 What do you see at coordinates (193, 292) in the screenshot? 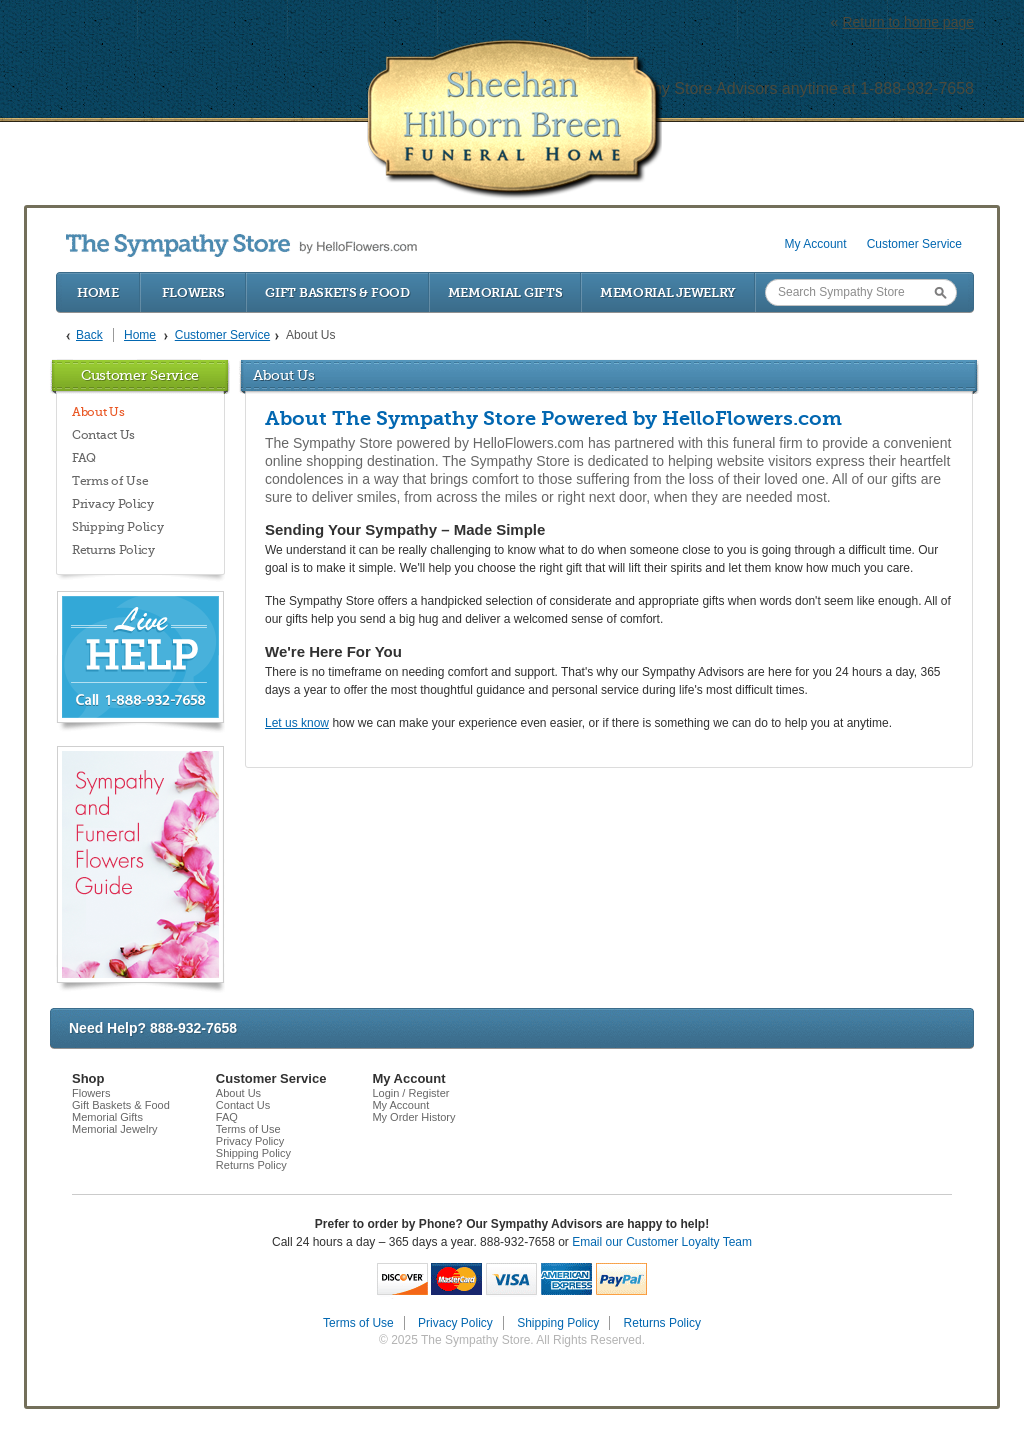
I see `Flowers` at bounding box center [193, 292].